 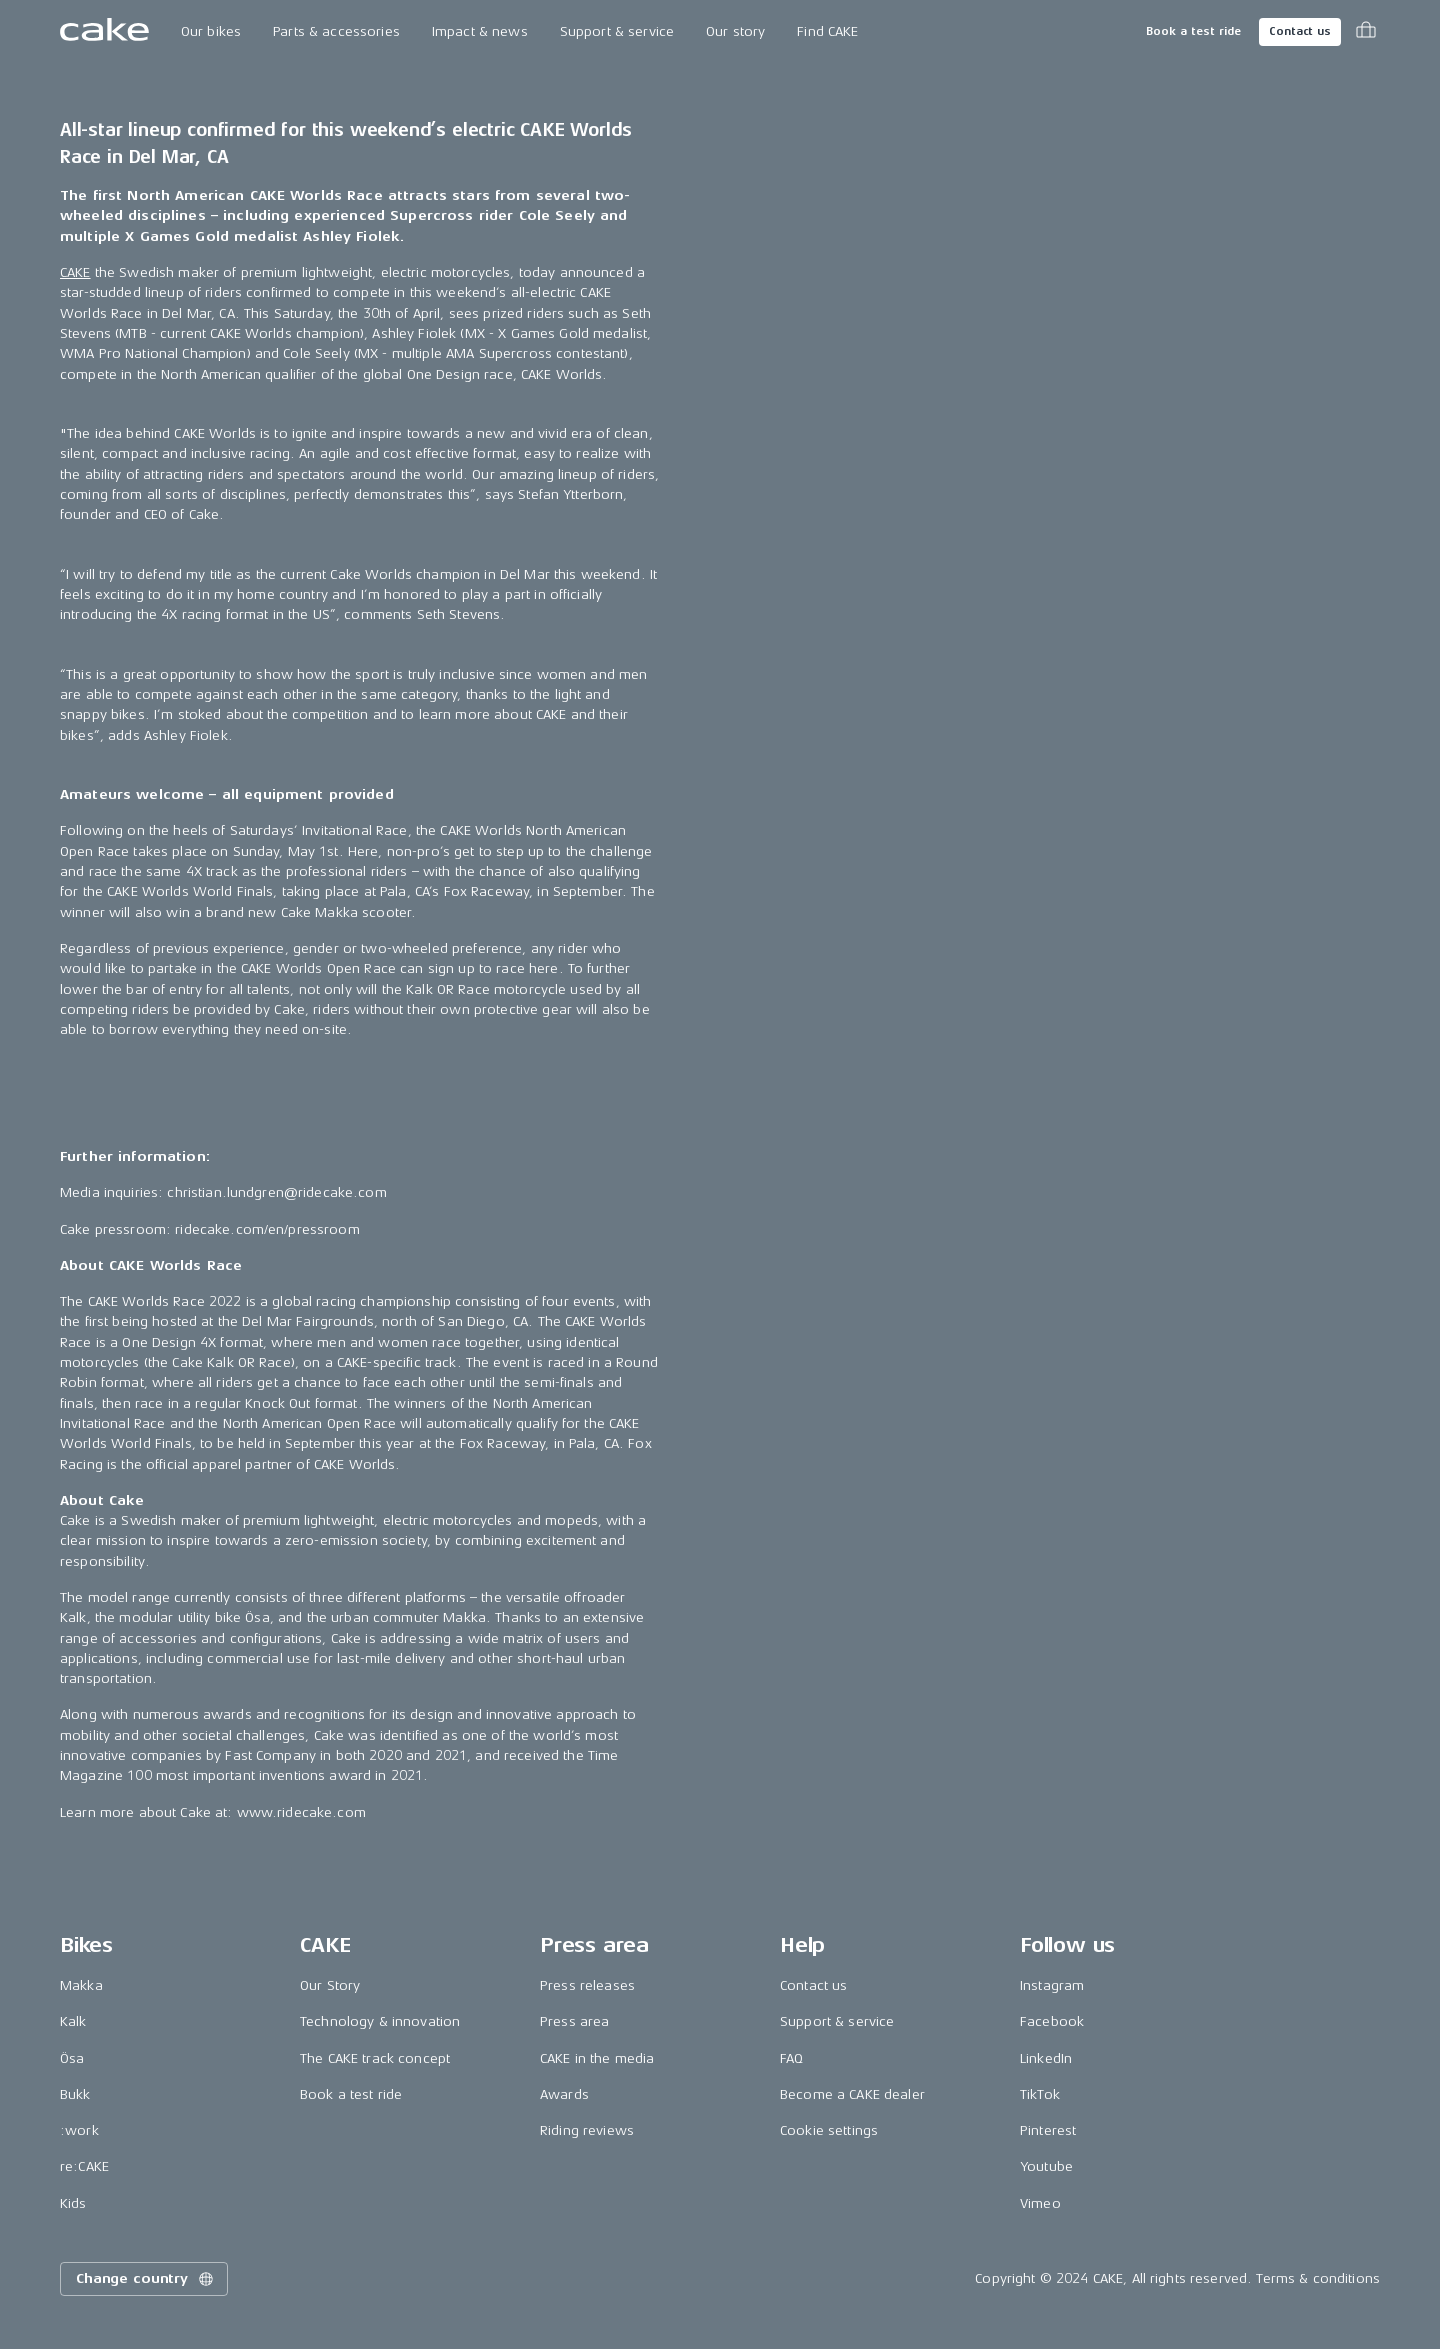 What do you see at coordinates (852, 2094) in the screenshot?
I see `Become a CAKE dealer` at bounding box center [852, 2094].